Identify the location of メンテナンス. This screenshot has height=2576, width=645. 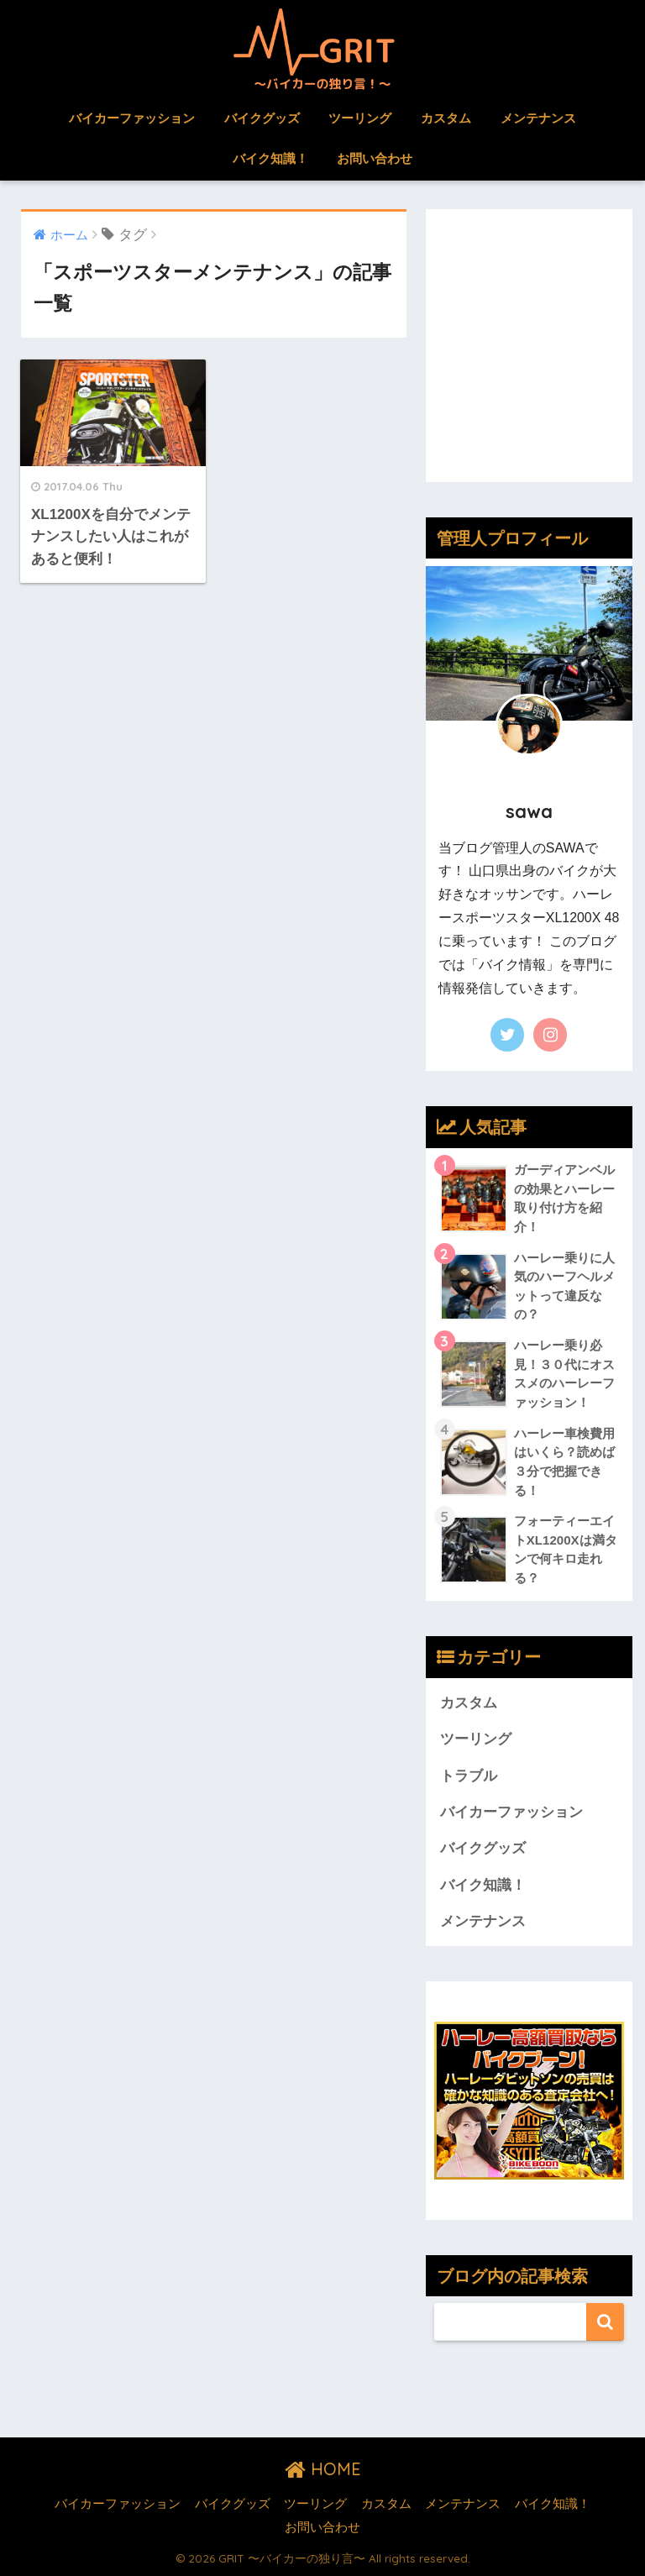
(538, 118).